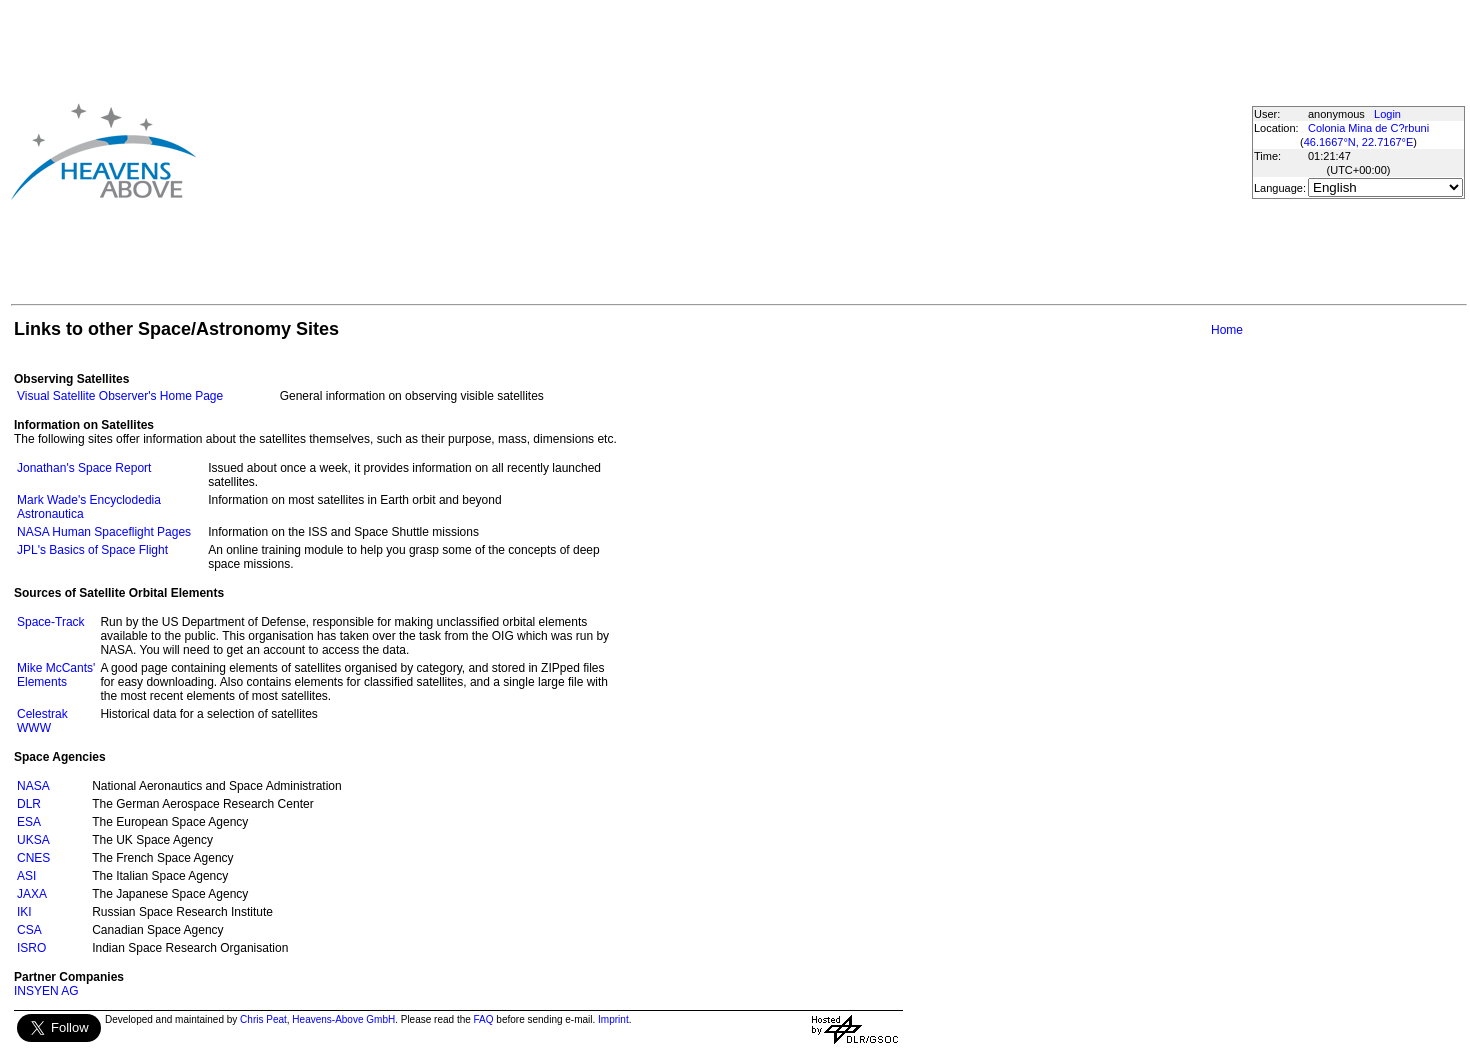 Image resolution: width=1470 pixels, height=1062 pixels. What do you see at coordinates (46, 991) in the screenshot?
I see `INSYEN AG` at bounding box center [46, 991].